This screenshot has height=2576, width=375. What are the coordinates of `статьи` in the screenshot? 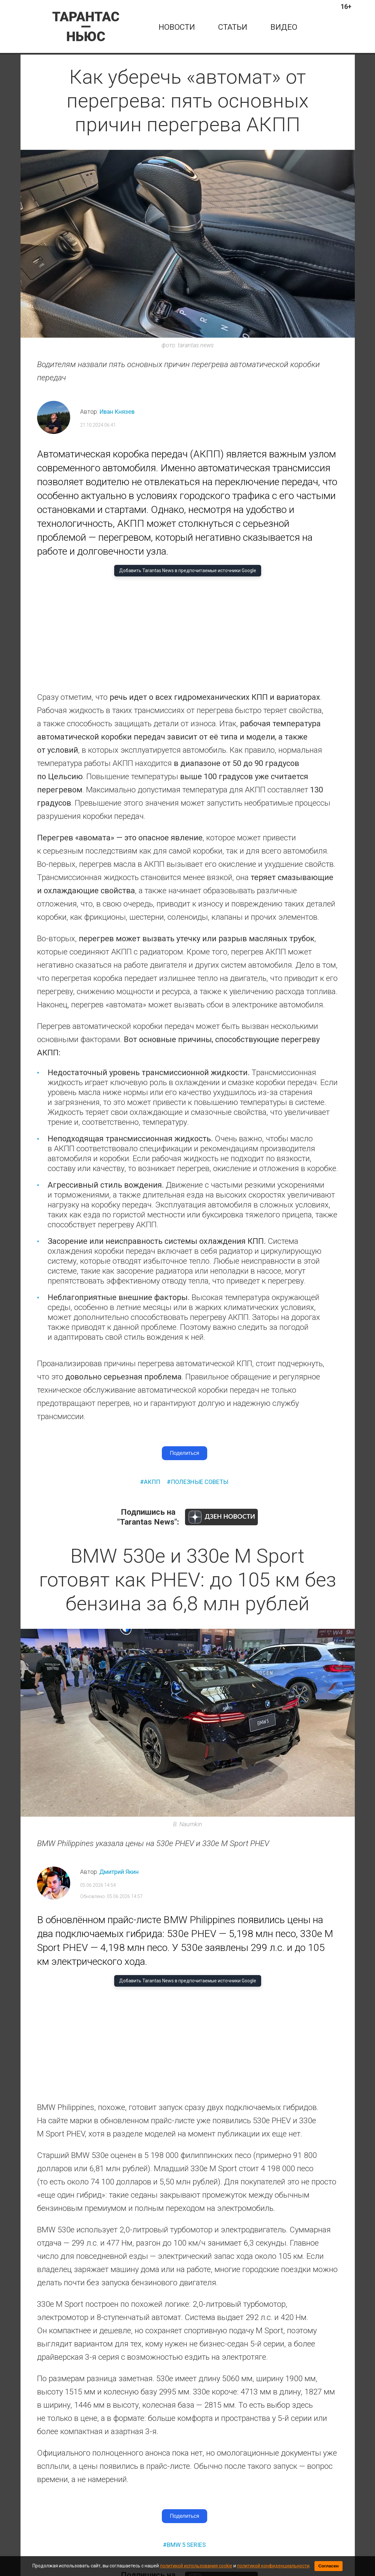 It's located at (232, 27).